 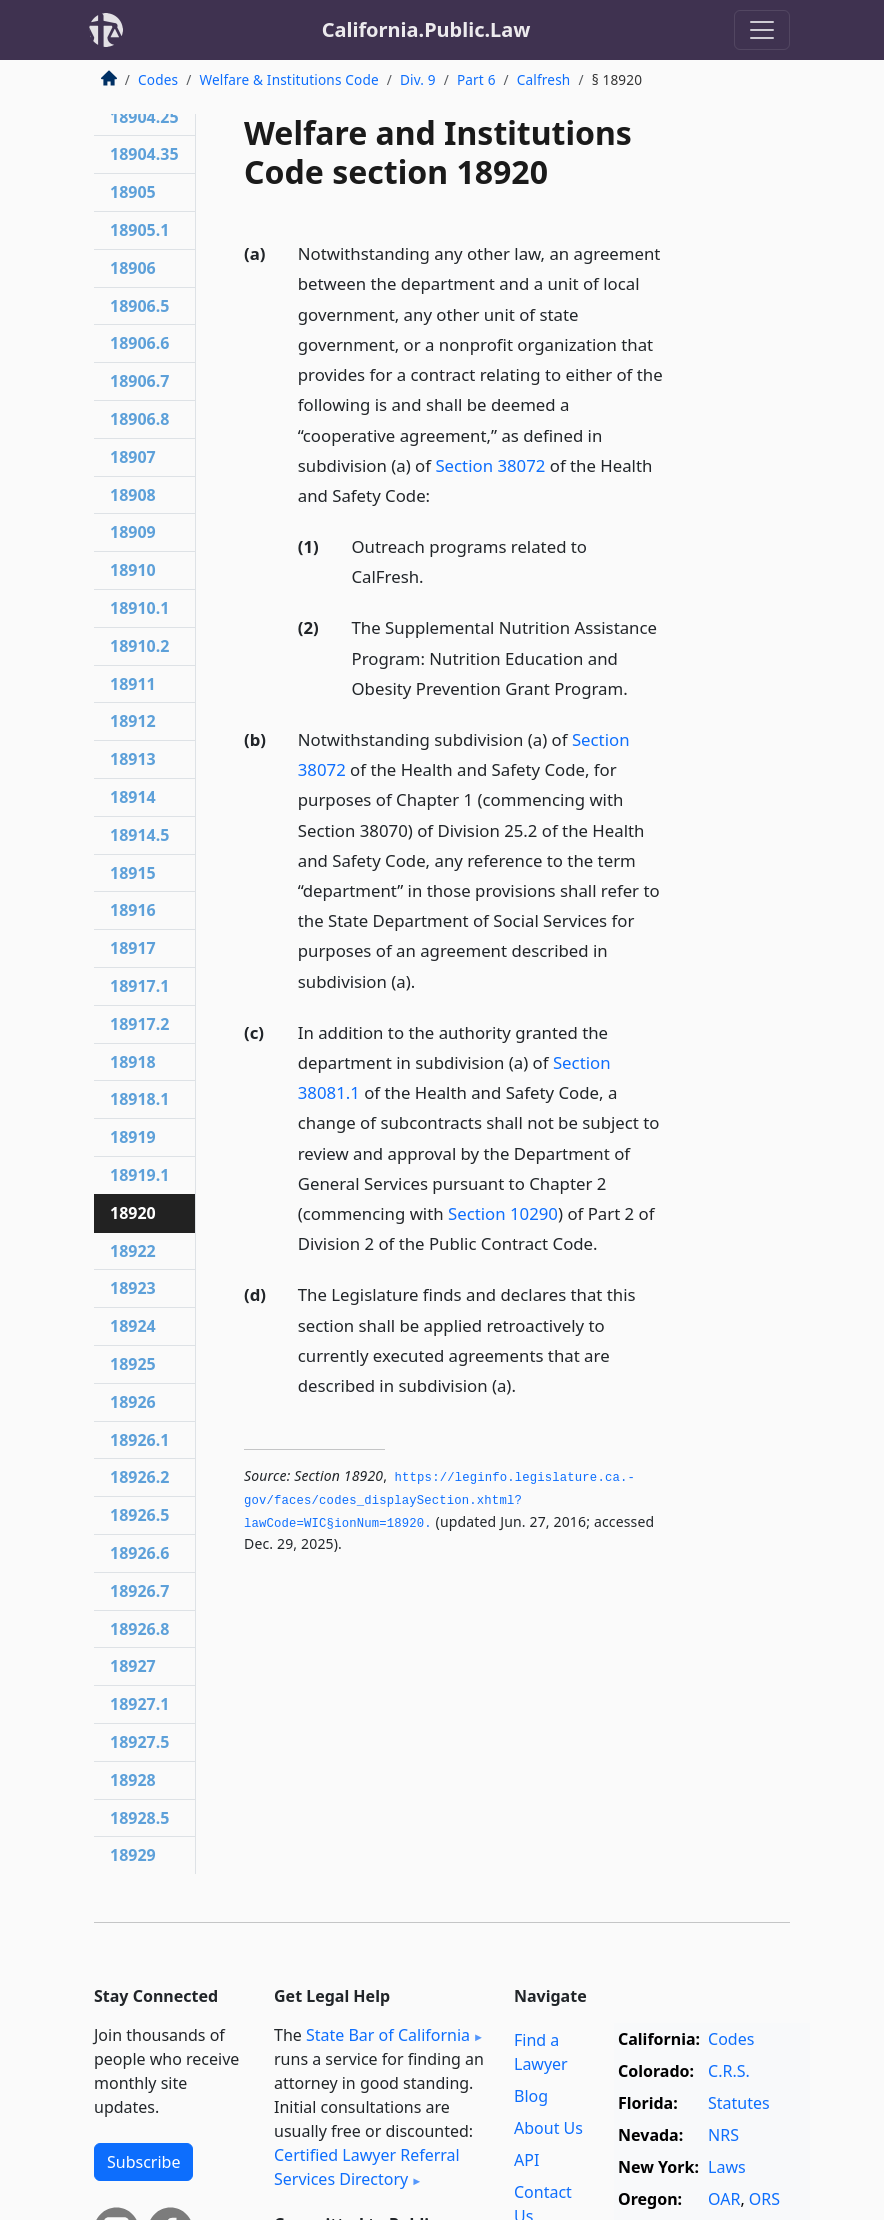 I want to click on 18906.5, so click(x=139, y=306).